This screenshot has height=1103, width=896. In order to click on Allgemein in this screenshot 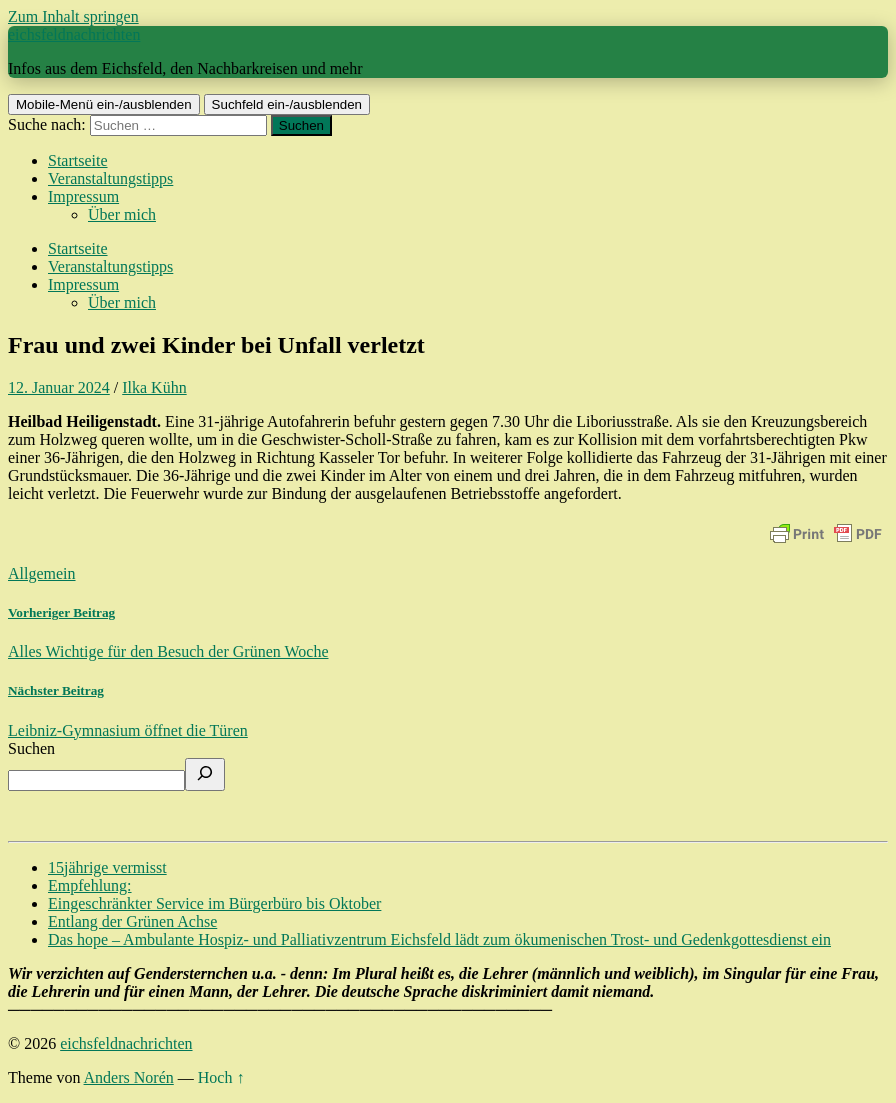, I will do `click(42, 573)`.